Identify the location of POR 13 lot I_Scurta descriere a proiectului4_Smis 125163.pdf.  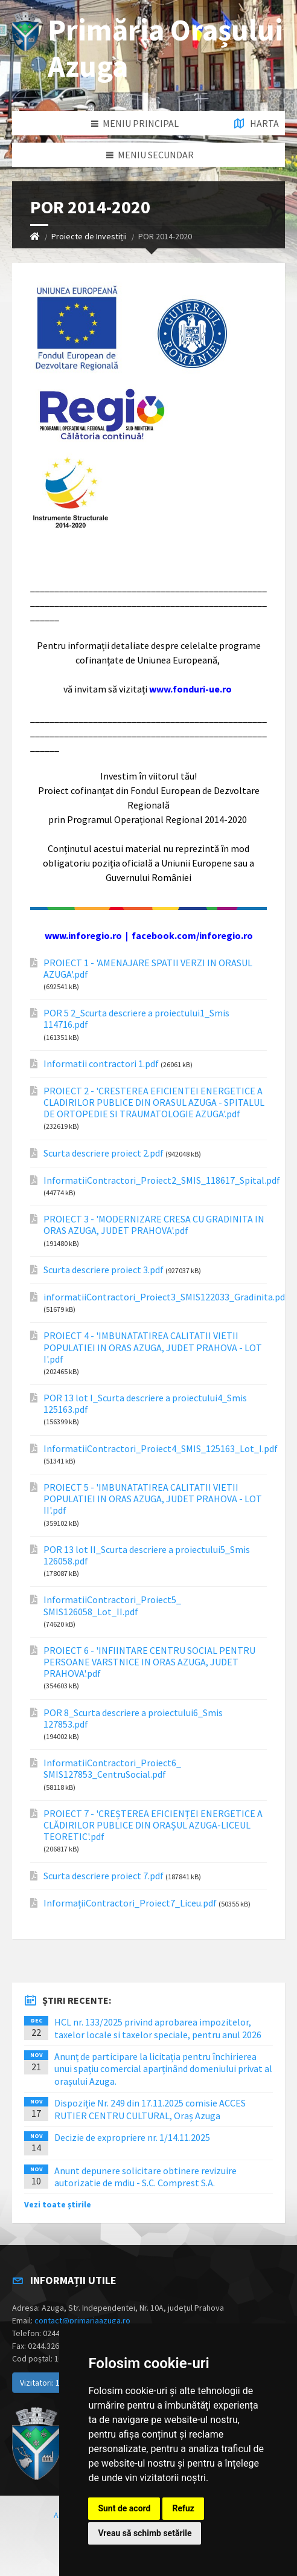
(145, 1403).